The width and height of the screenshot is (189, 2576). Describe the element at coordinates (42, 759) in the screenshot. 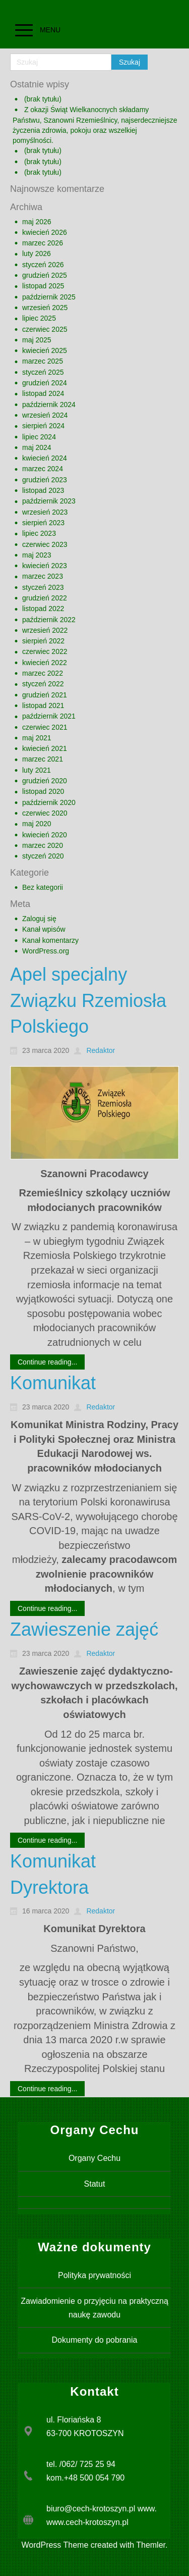

I see `marzec 2021` at that location.